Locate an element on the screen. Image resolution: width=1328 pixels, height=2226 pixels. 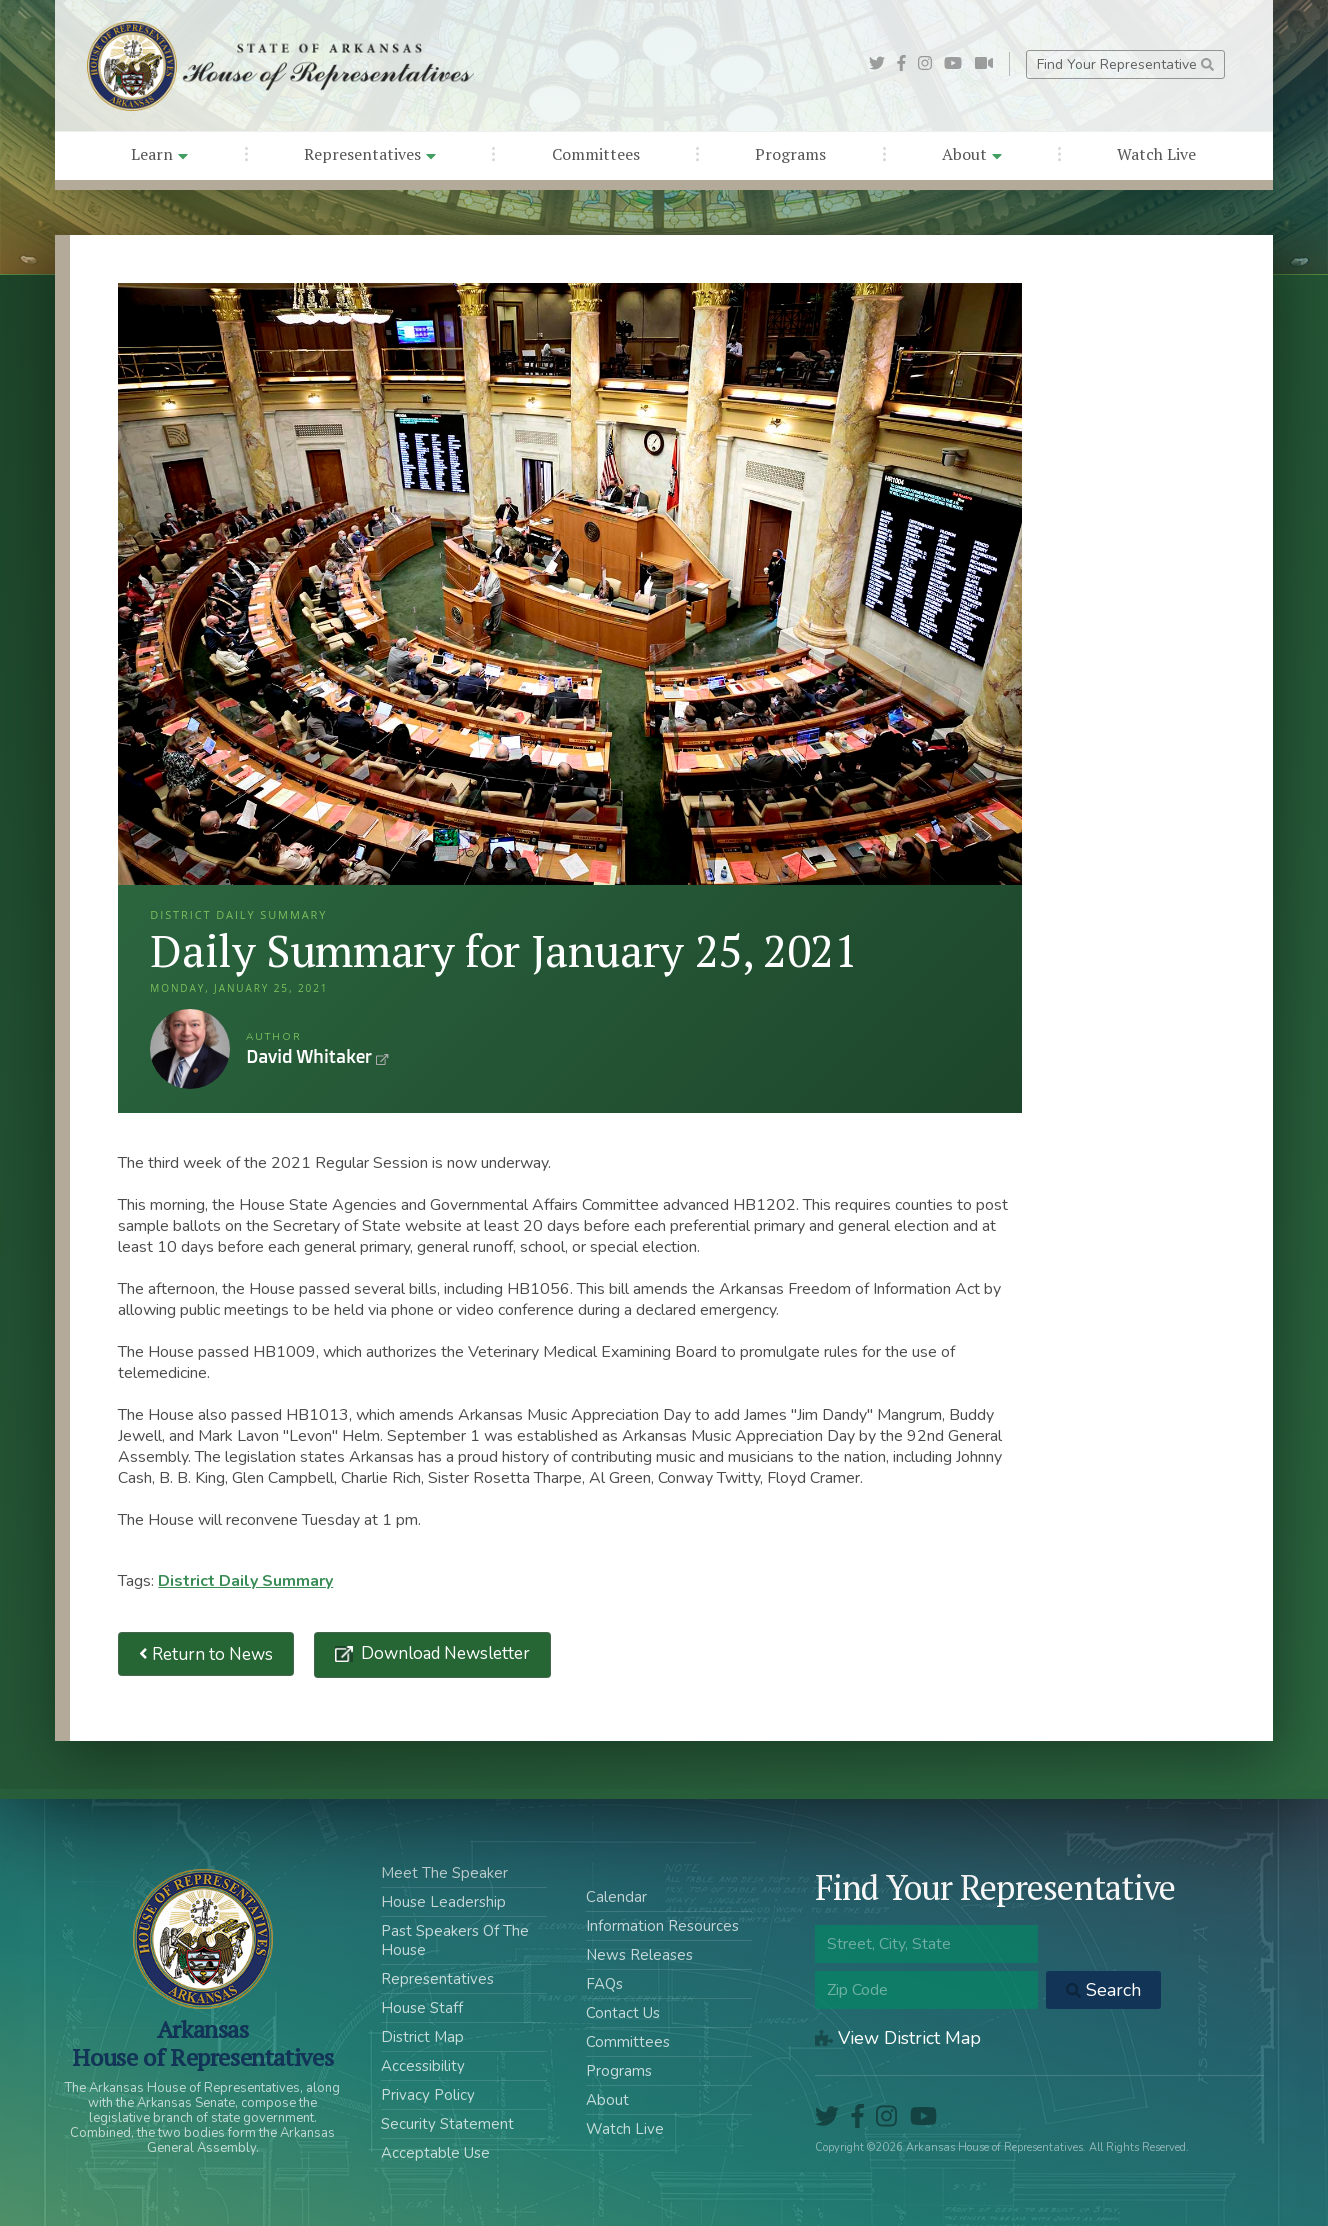
Representatives is located at coordinates (370, 154).